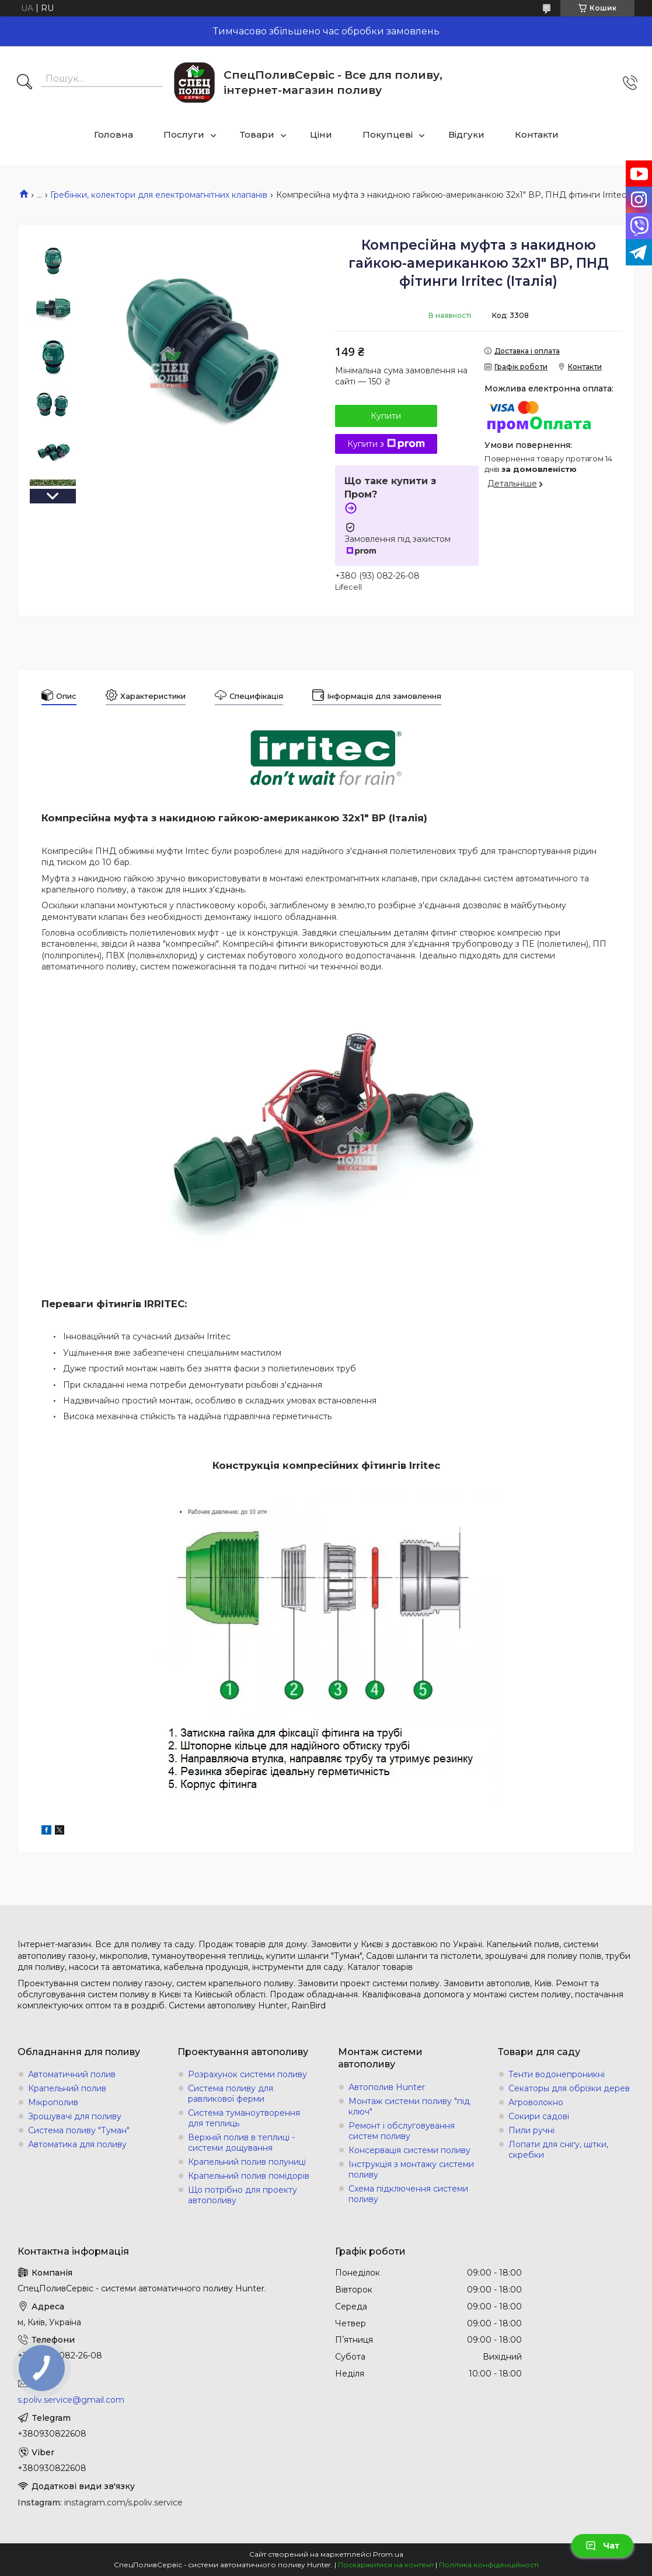 The image size is (652, 2576). What do you see at coordinates (409, 2150) in the screenshot?
I see `Консервація системи поливу` at bounding box center [409, 2150].